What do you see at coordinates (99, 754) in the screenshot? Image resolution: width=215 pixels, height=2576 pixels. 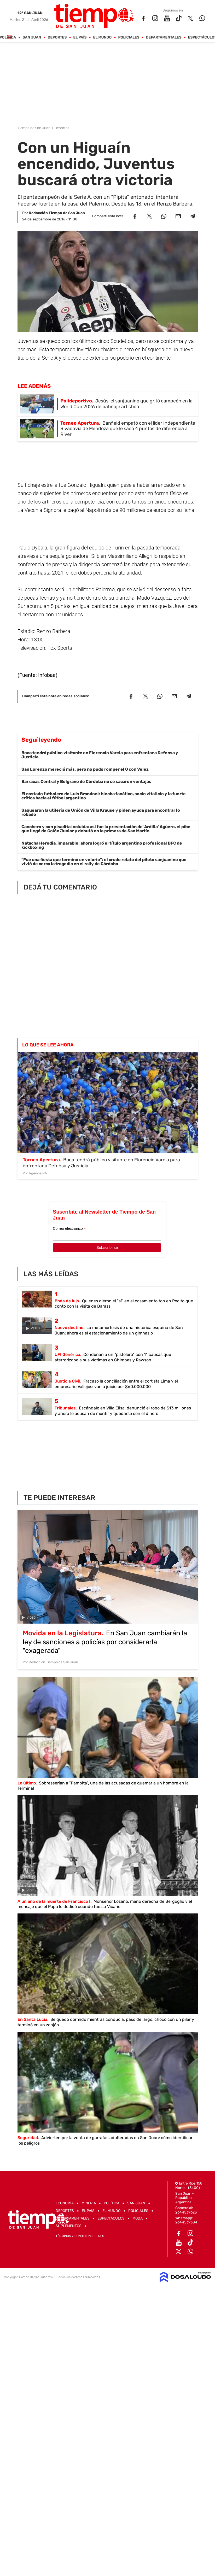 I see `Boca tendrá público visitante en Florencio Varela para enfrentar a Defensa y Justicia` at bounding box center [99, 754].